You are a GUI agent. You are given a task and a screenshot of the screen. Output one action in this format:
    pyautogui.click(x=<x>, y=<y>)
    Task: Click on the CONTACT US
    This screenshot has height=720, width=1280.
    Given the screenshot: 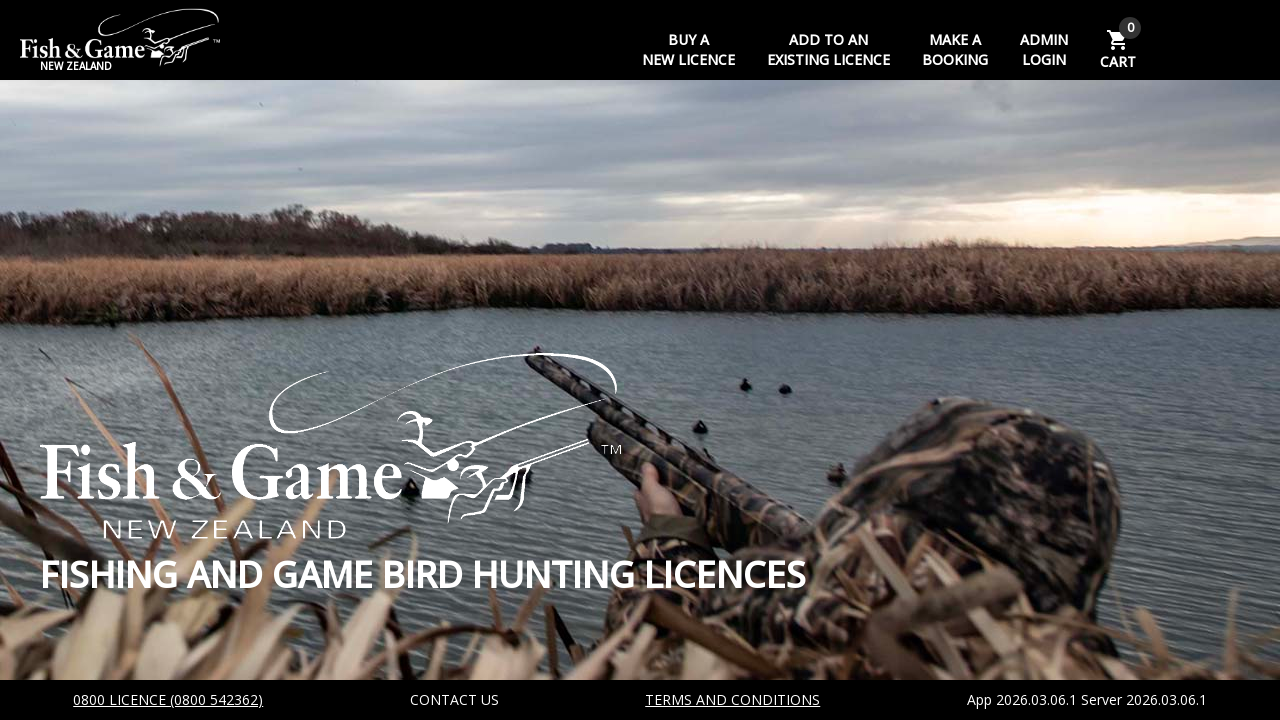 What is the action you would take?
    pyautogui.click(x=454, y=699)
    